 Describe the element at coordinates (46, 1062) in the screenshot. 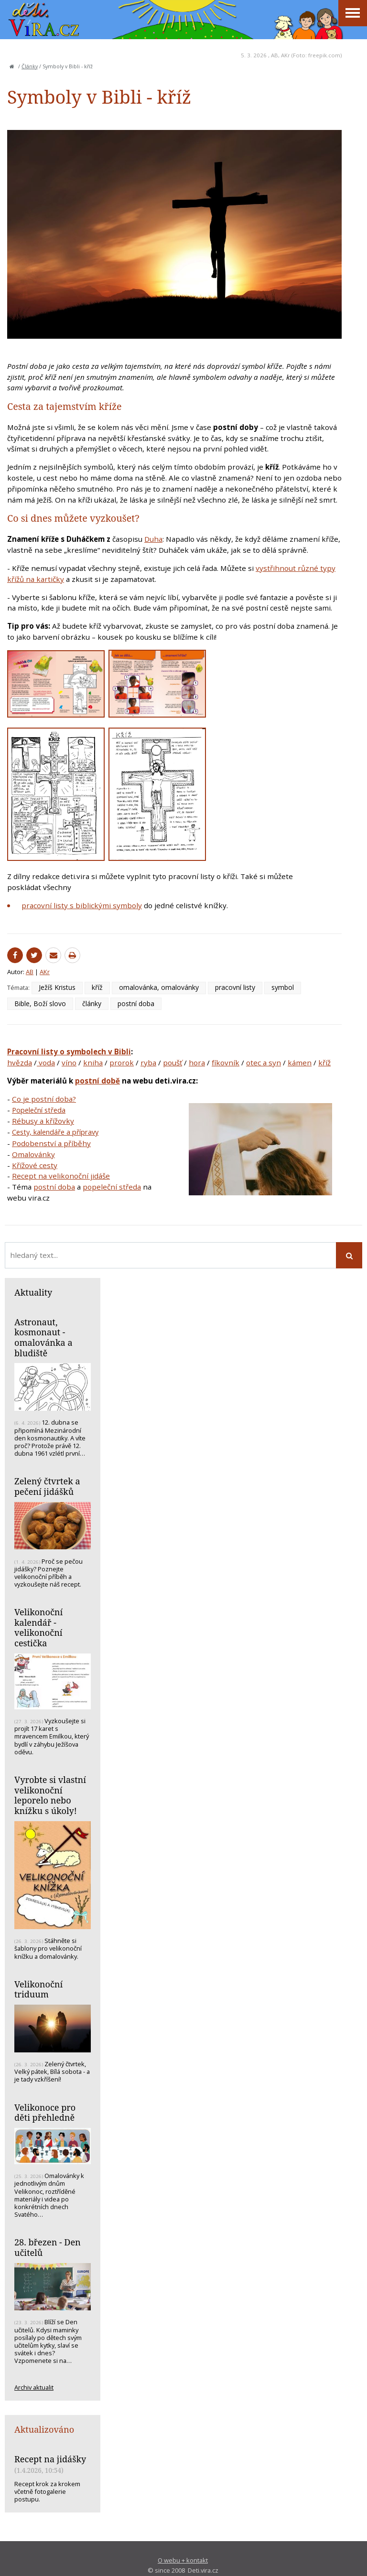

I see `voda` at that location.